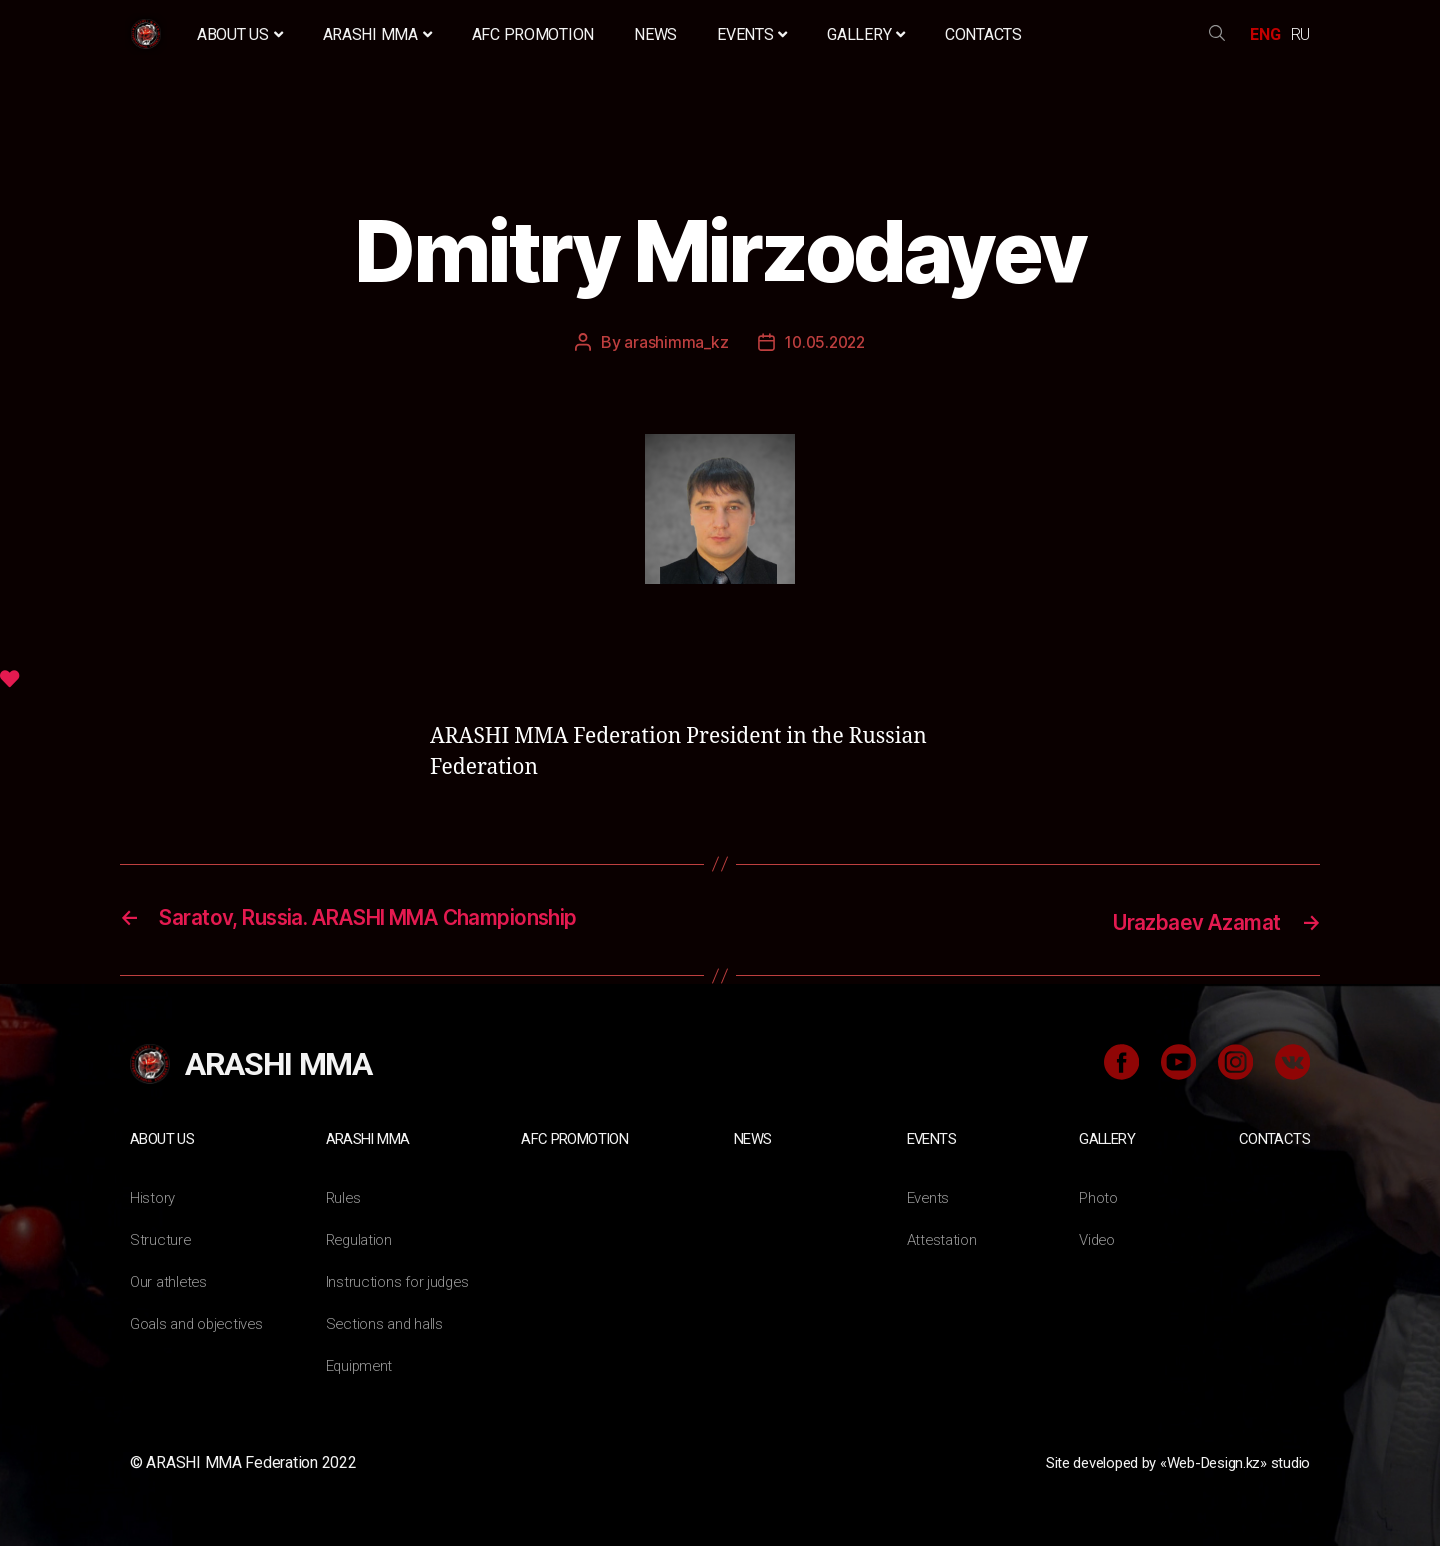 This screenshot has height=1546, width=1440. What do you see at coordinates (387, 1321) in the screenshot?
I see `Sections and halls` at bounding box center [387, 1321].